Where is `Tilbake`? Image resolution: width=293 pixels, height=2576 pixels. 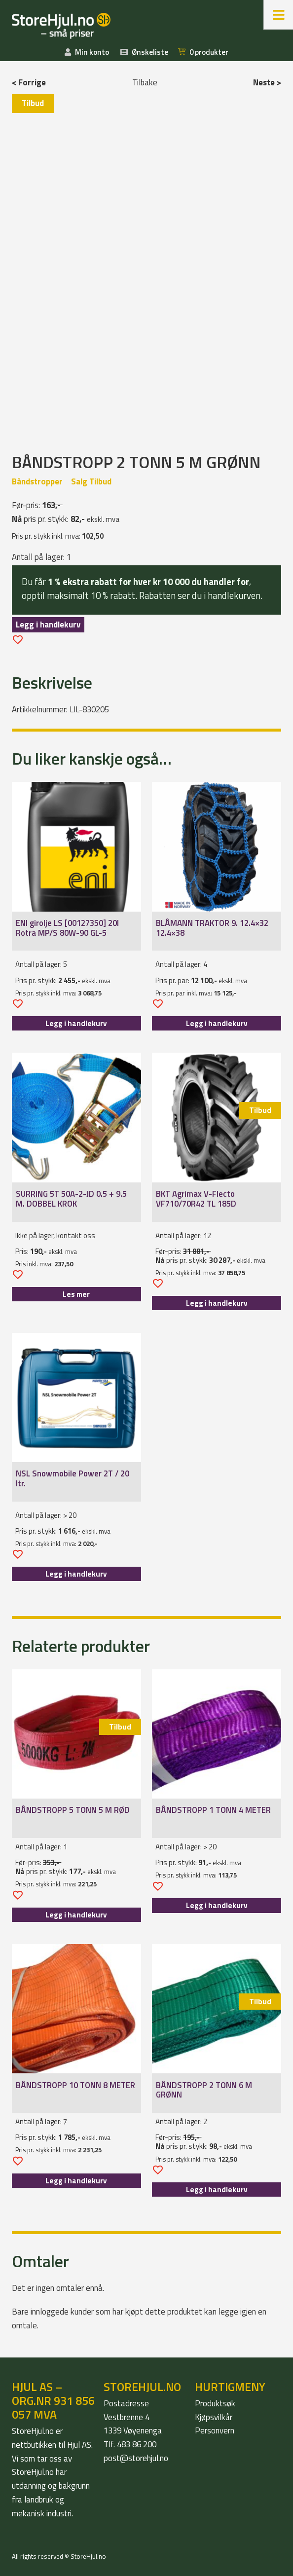
Tilbake is located at coordinates (144, 82).